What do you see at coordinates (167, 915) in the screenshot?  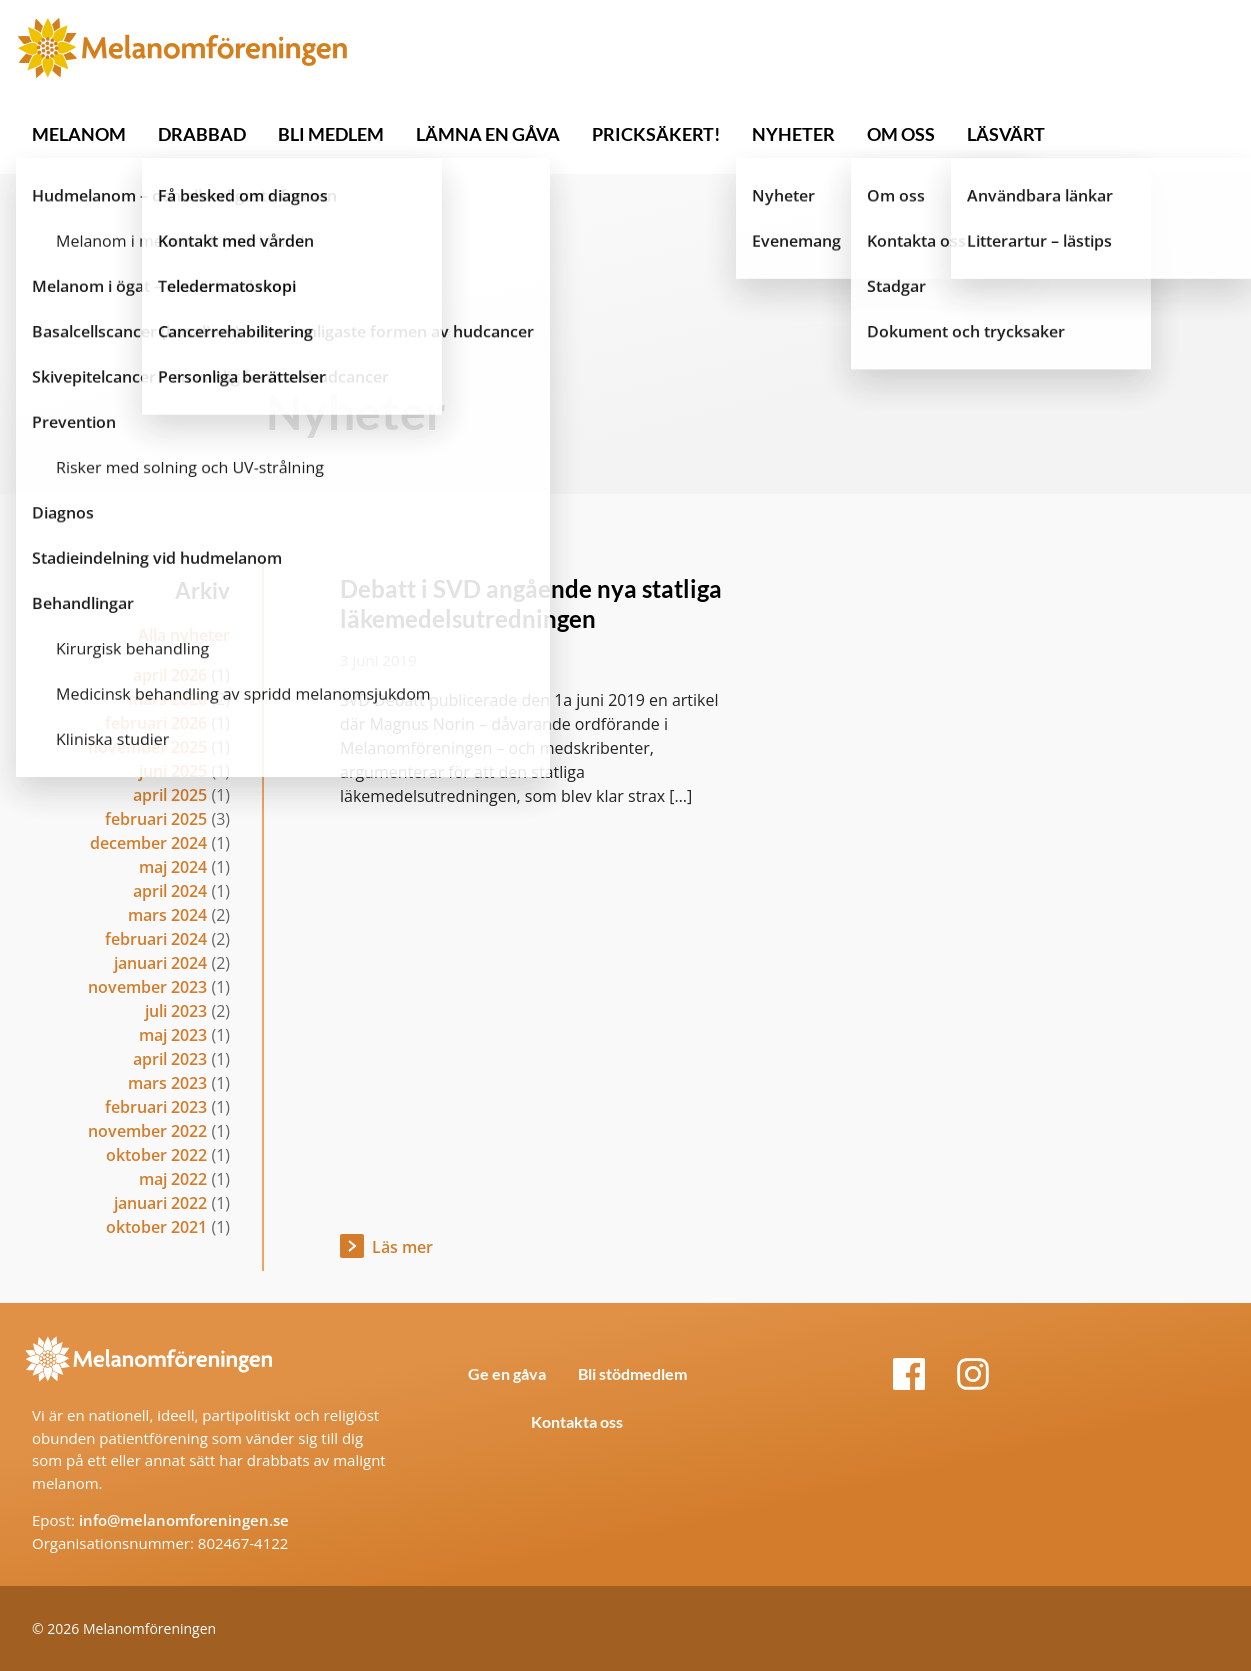 I see `mars 2024` at bounding box center [167, 915].